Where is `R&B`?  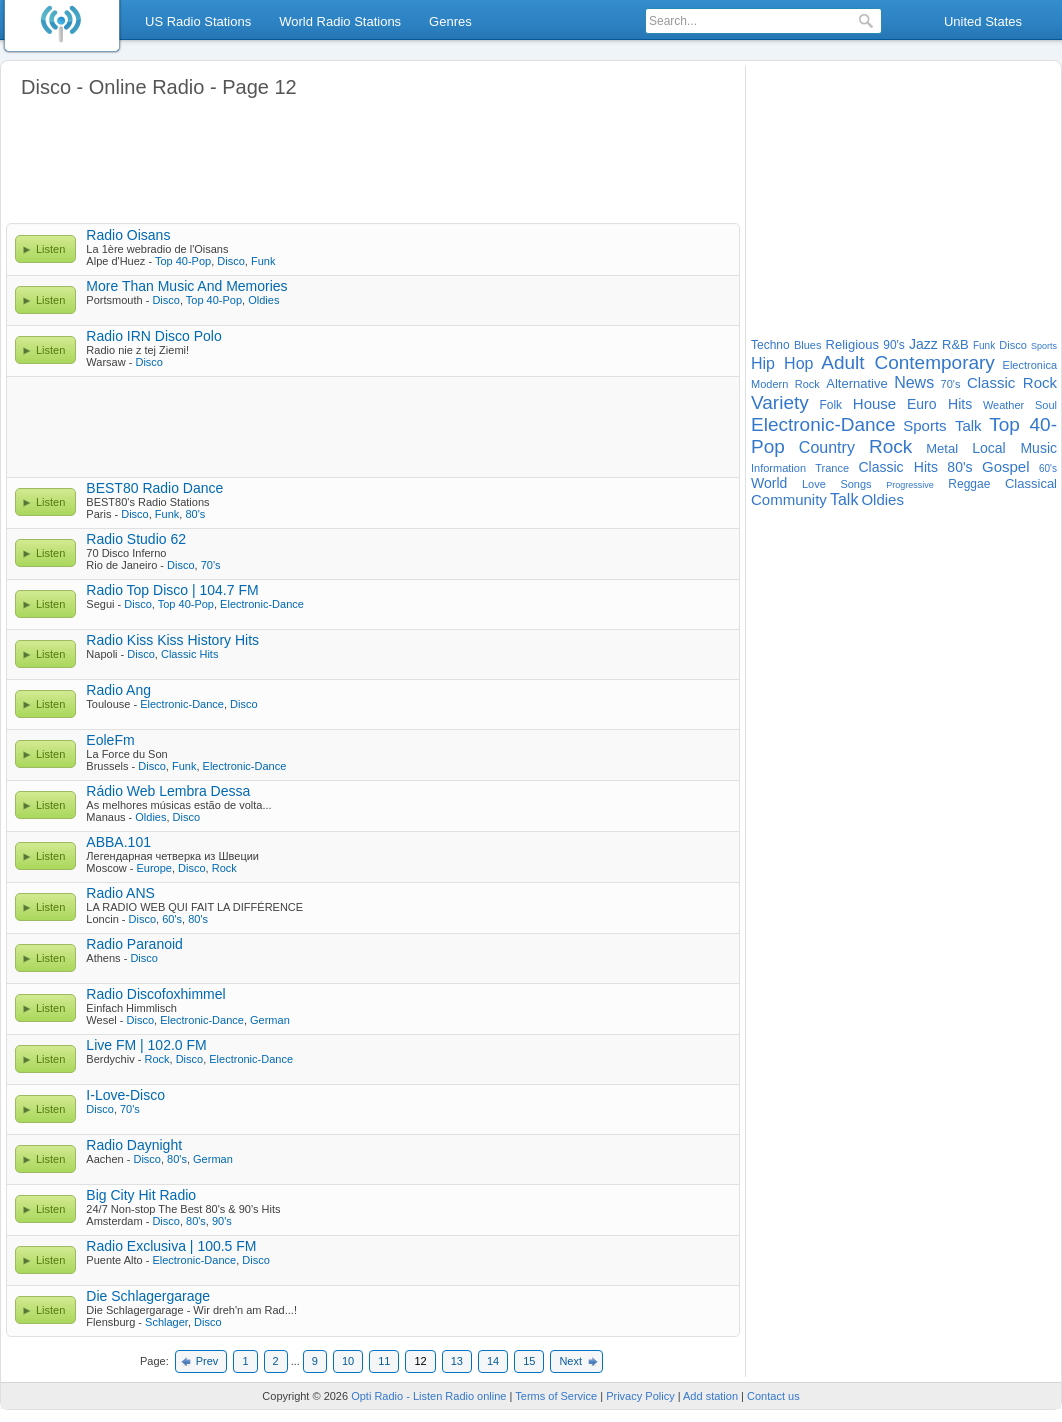 R&B is located at coordinates (955, 344).